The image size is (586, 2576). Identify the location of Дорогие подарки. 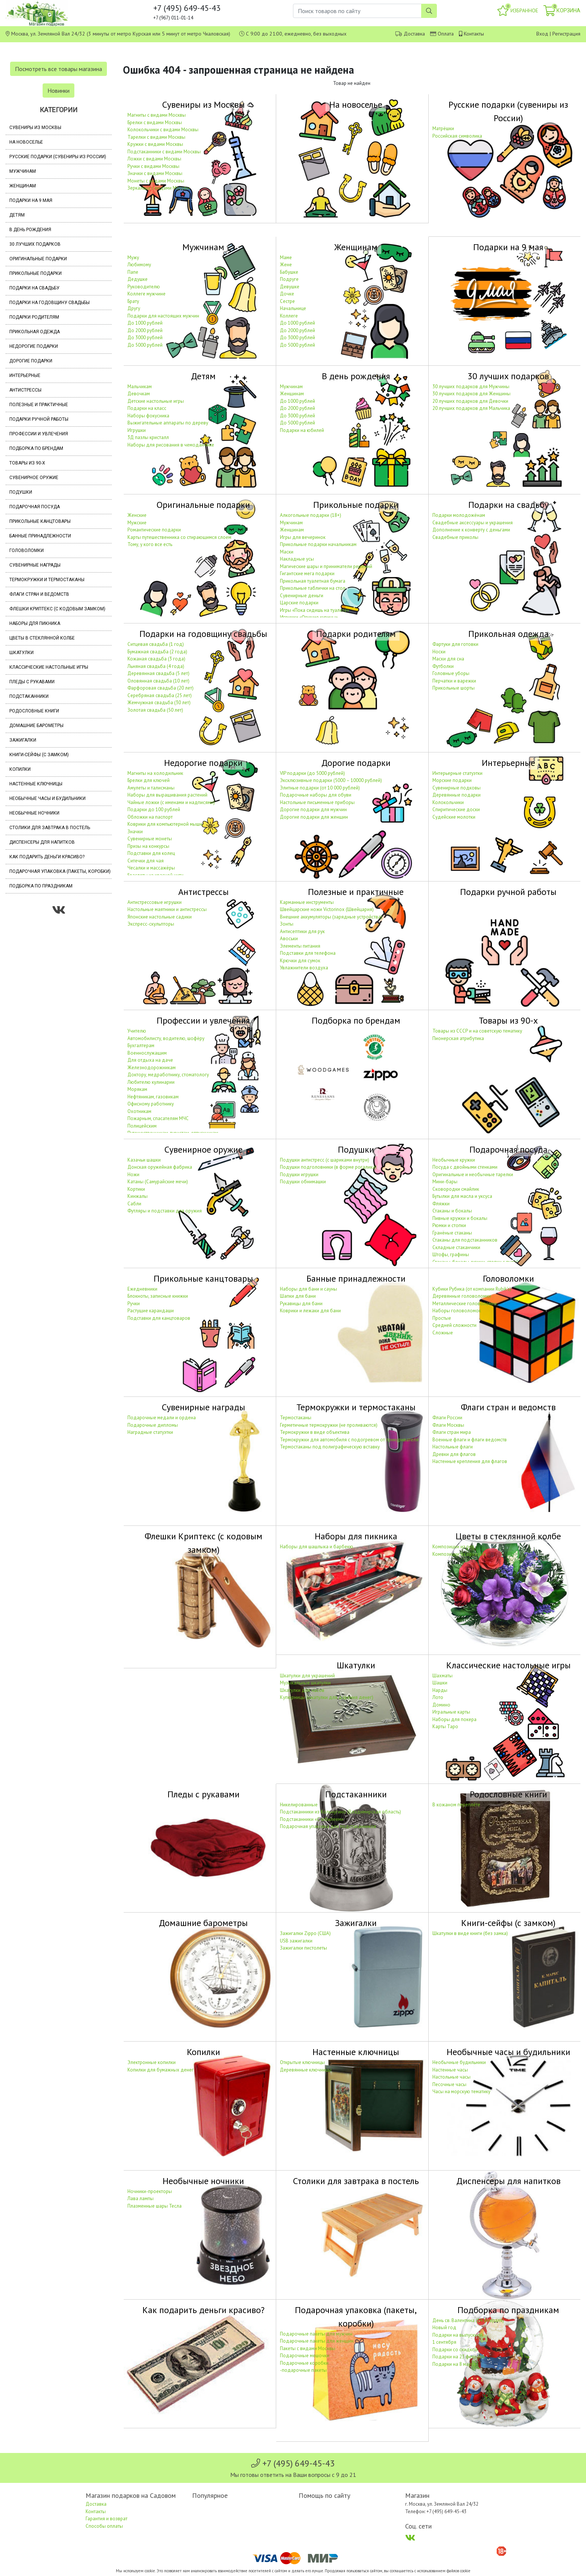
(30, 361).